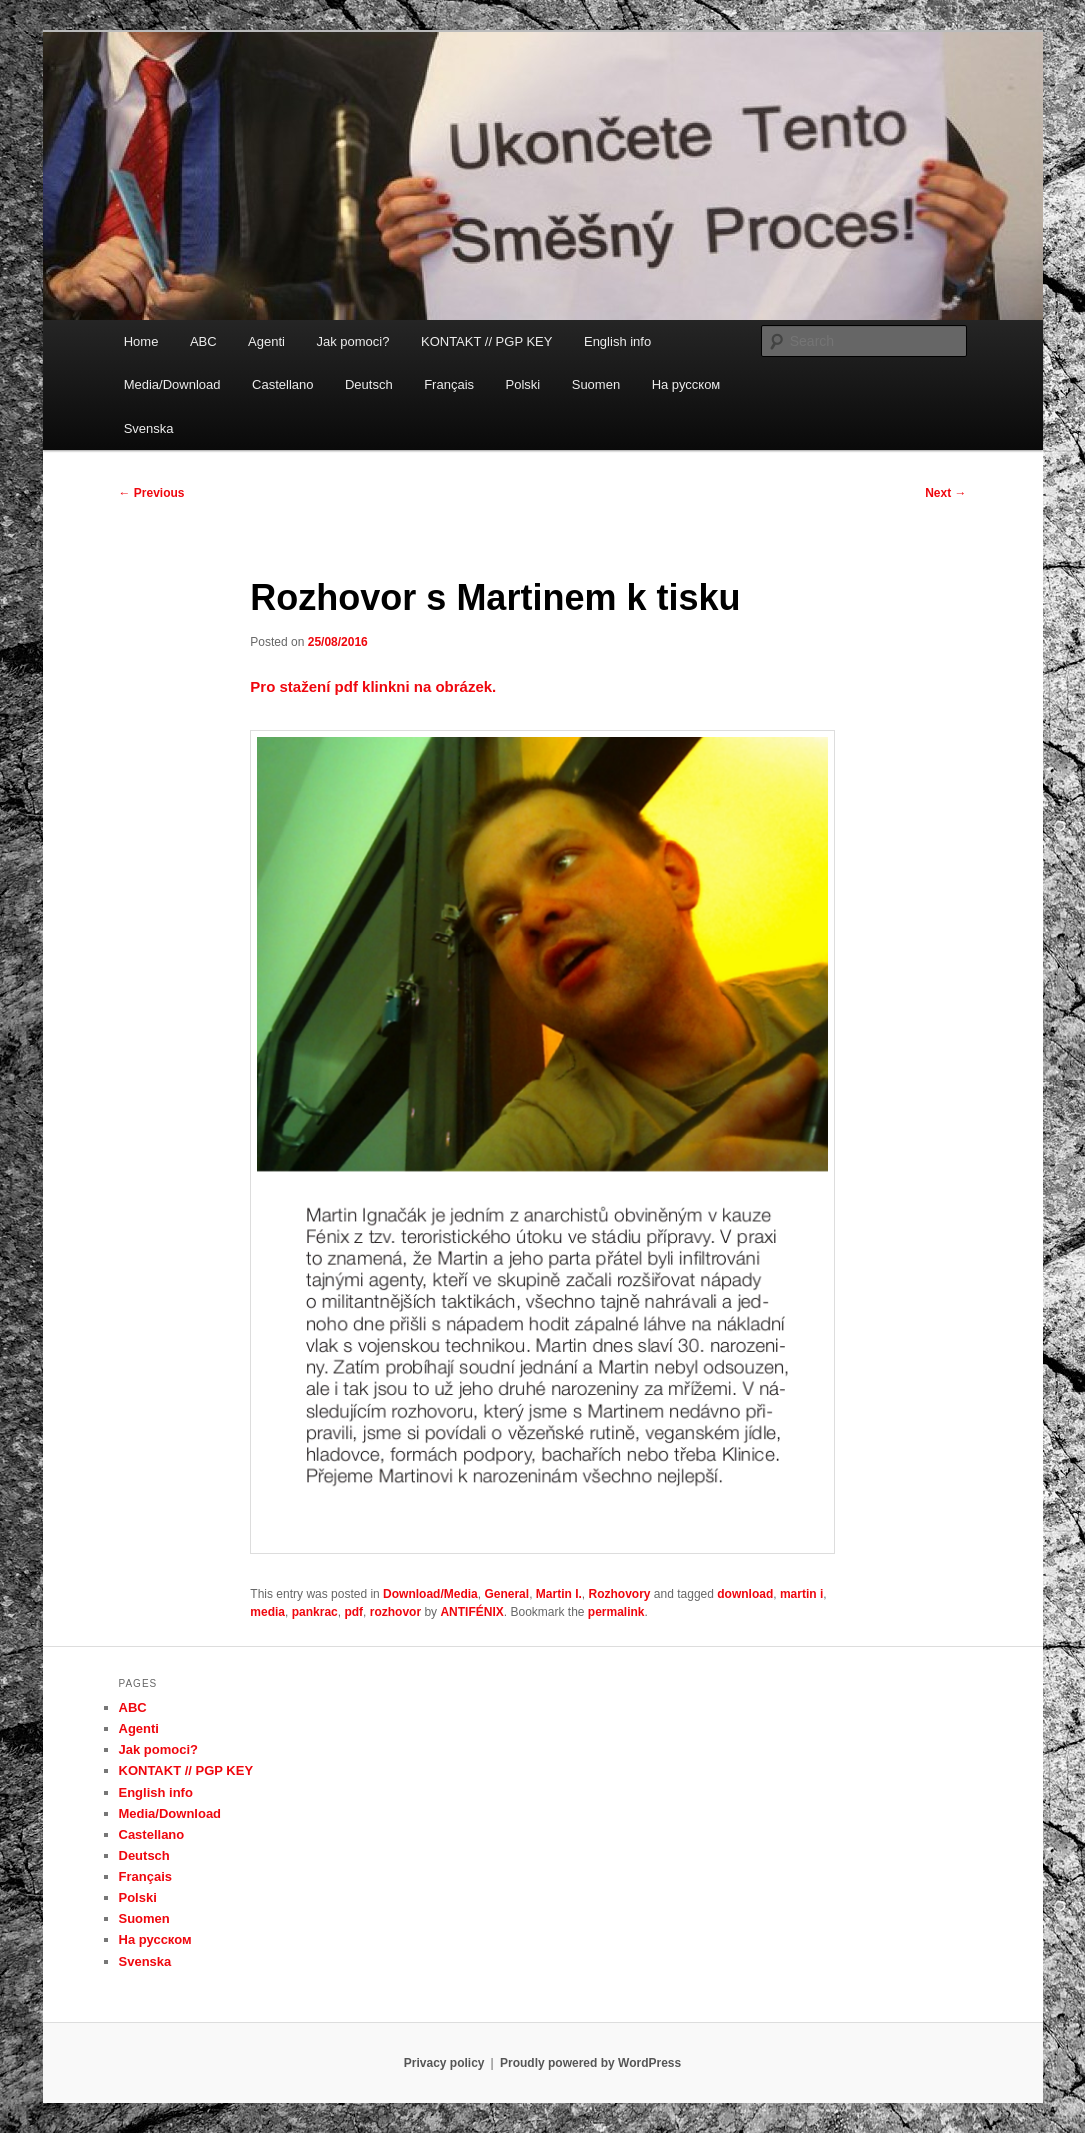 This screenshot has height=2133, width=1085. What do you see at coordinates (152, 493) in the screenshot?
I see `Previous` at bounding box center [152, 493].